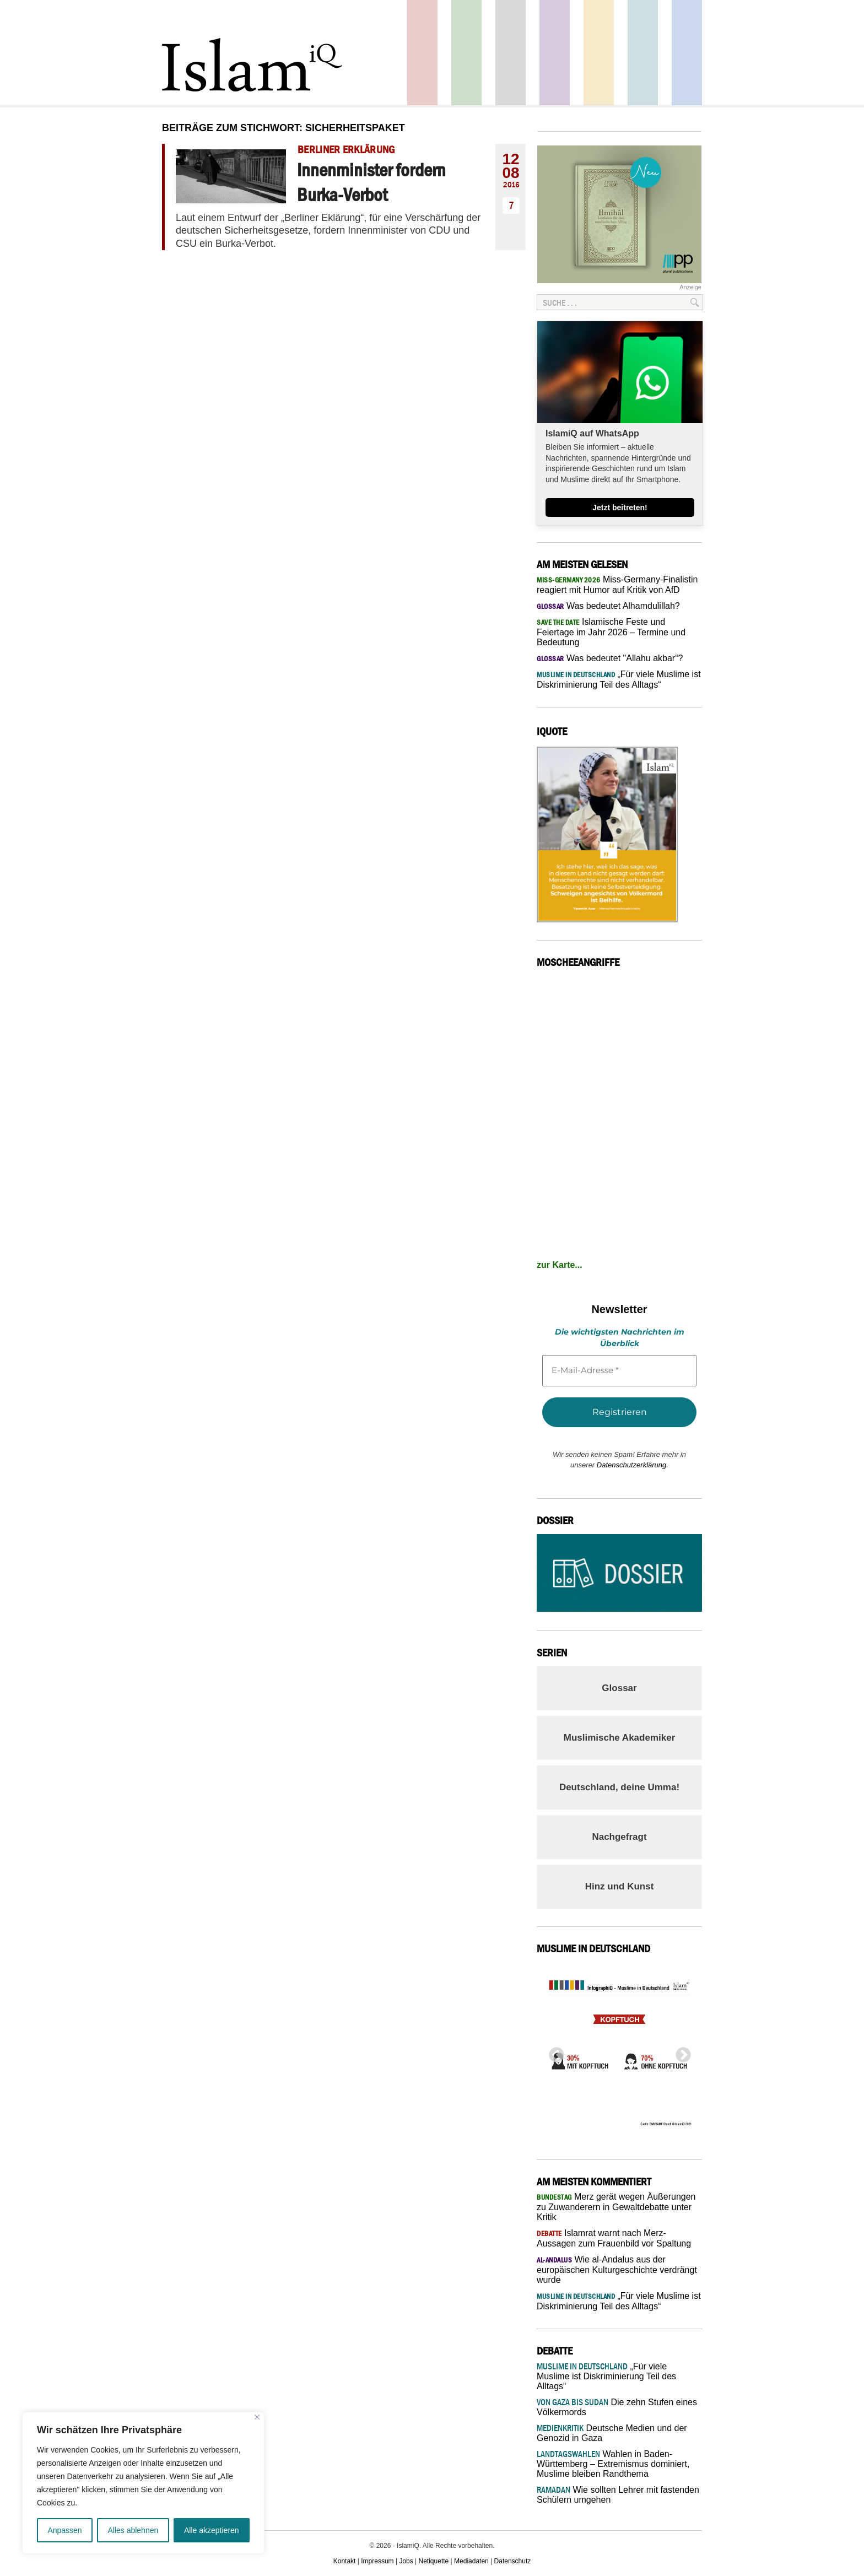 The height and width of the screenshot is (2576, 864). I want to click on Hinz und Kunst, so click(619, 1886).